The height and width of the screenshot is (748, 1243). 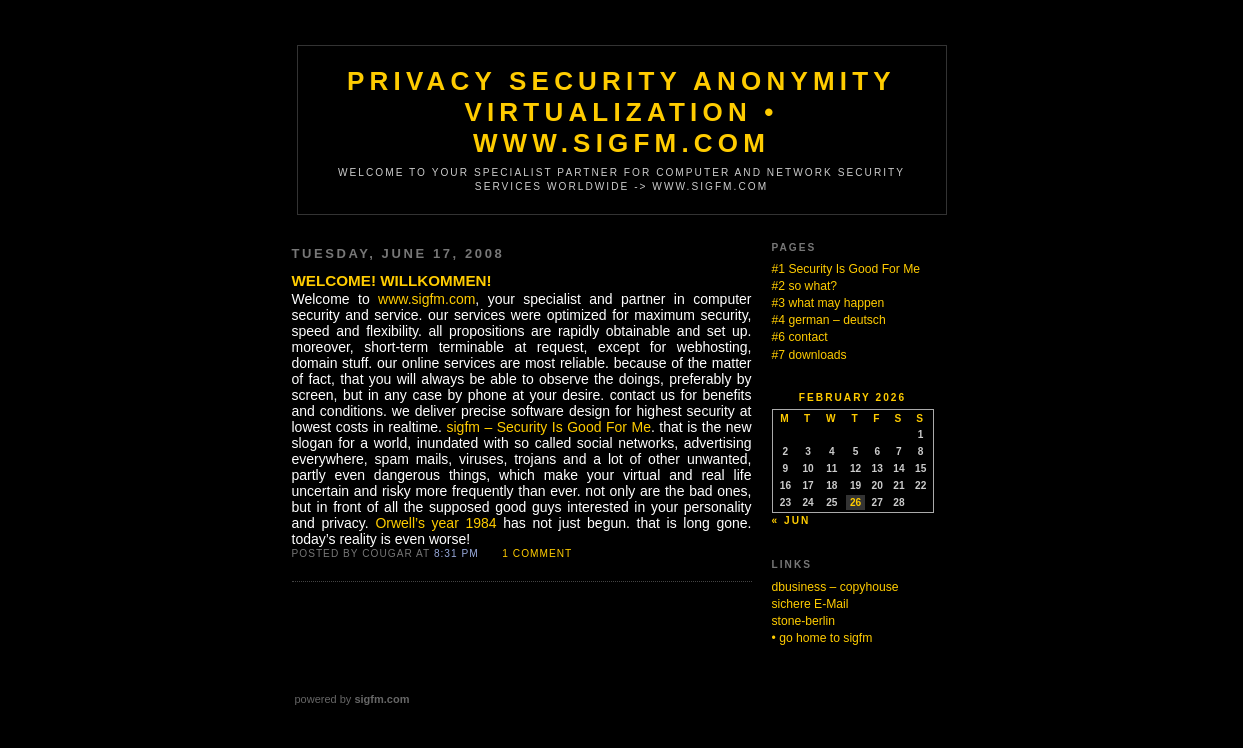 What do you see at coordinates (805, 286) in the screenshot?
I see `#2 so what?` at bounding box center [805, 286].